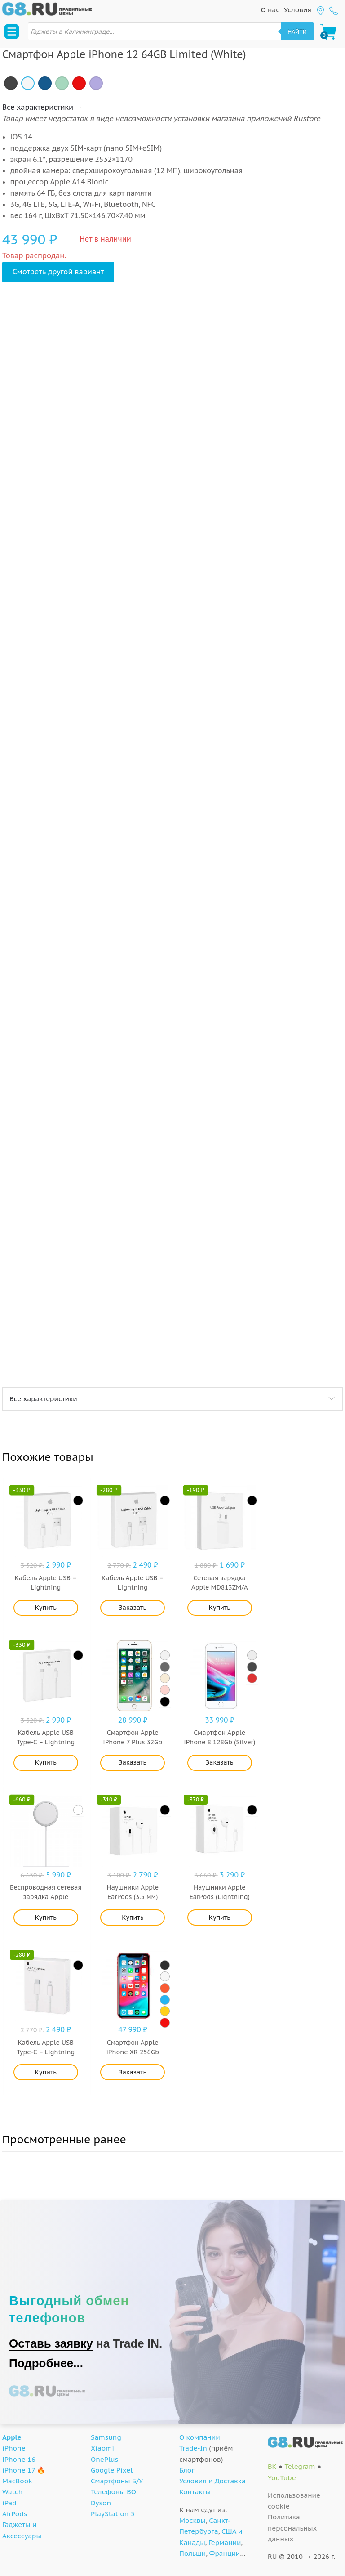 Image resolution: width=345 pixels, height=2576 pixels. Describe the element at coordinates (112, 2470) in the screenshot. I see `Google Pixel` at that location.